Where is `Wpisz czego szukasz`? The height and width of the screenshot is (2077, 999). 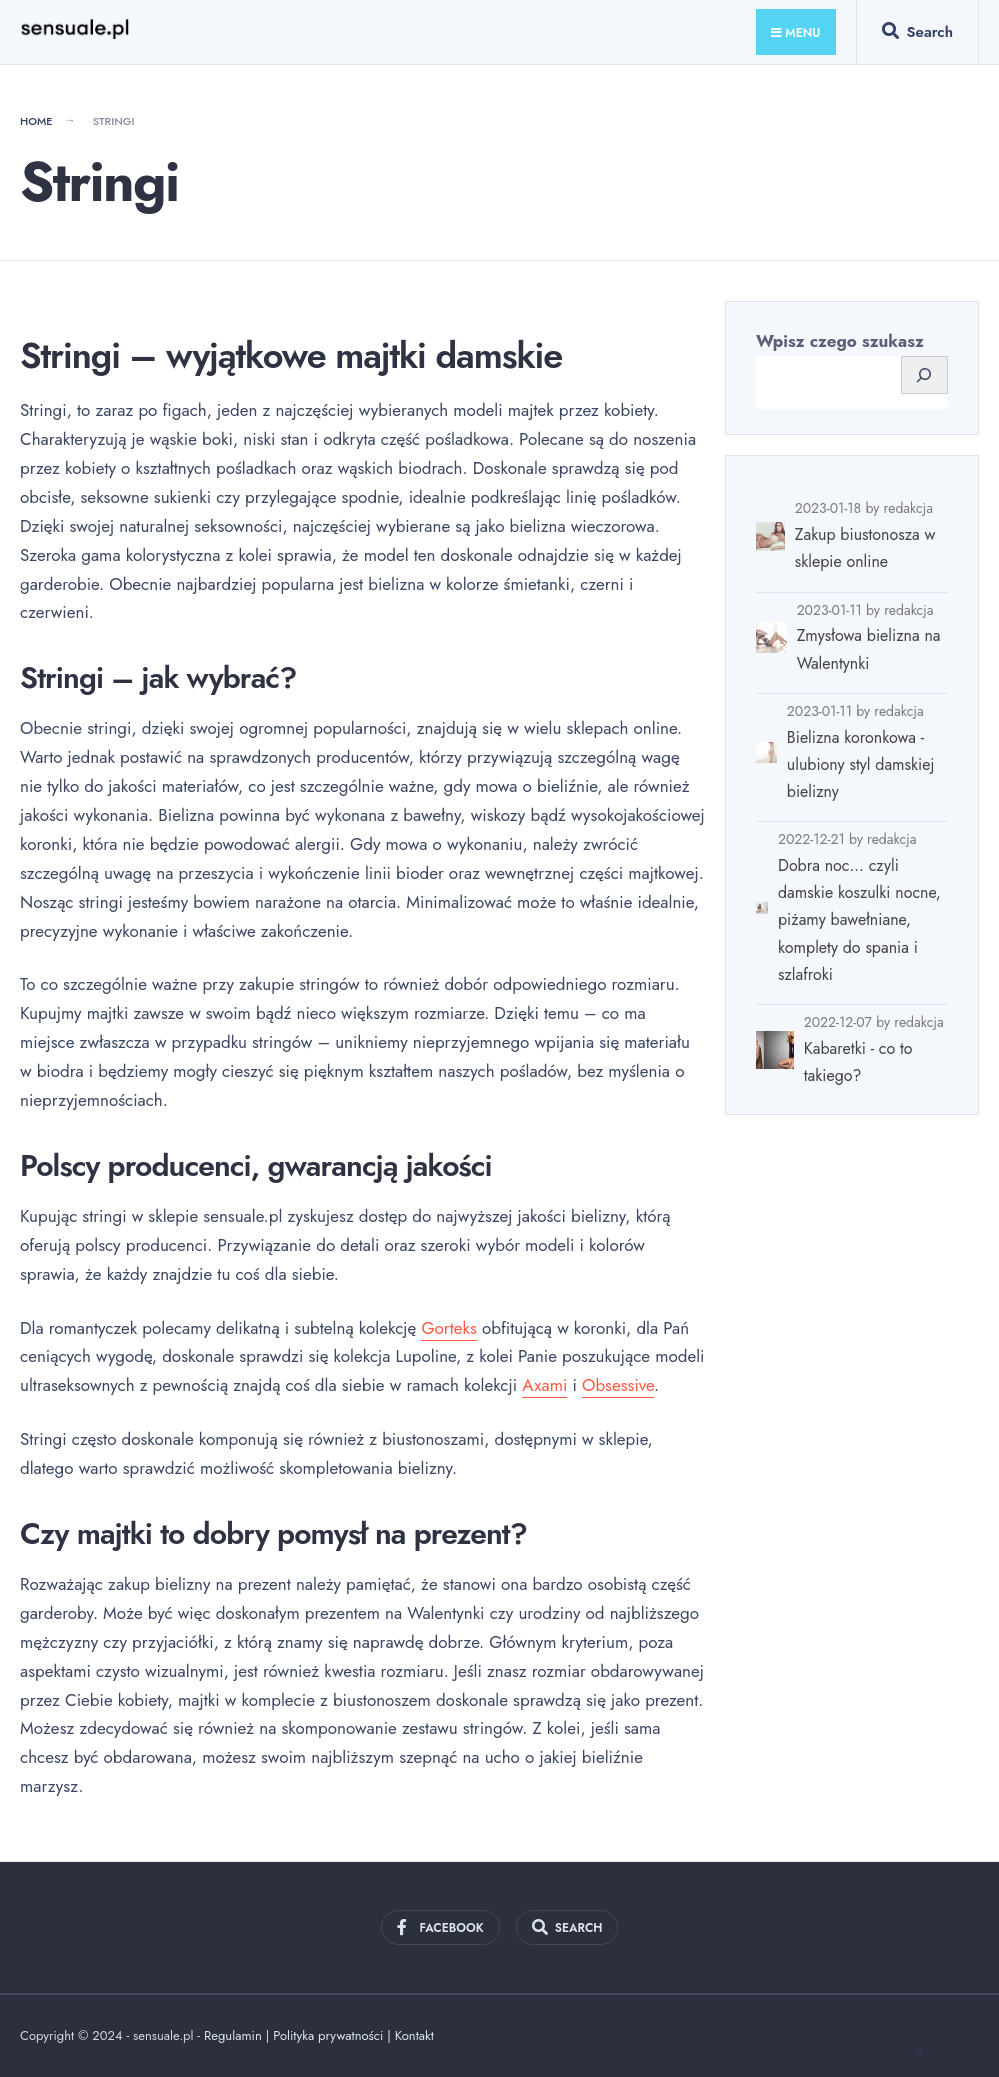
Wpisz czego szukasz is located at coordinates (840, 341).